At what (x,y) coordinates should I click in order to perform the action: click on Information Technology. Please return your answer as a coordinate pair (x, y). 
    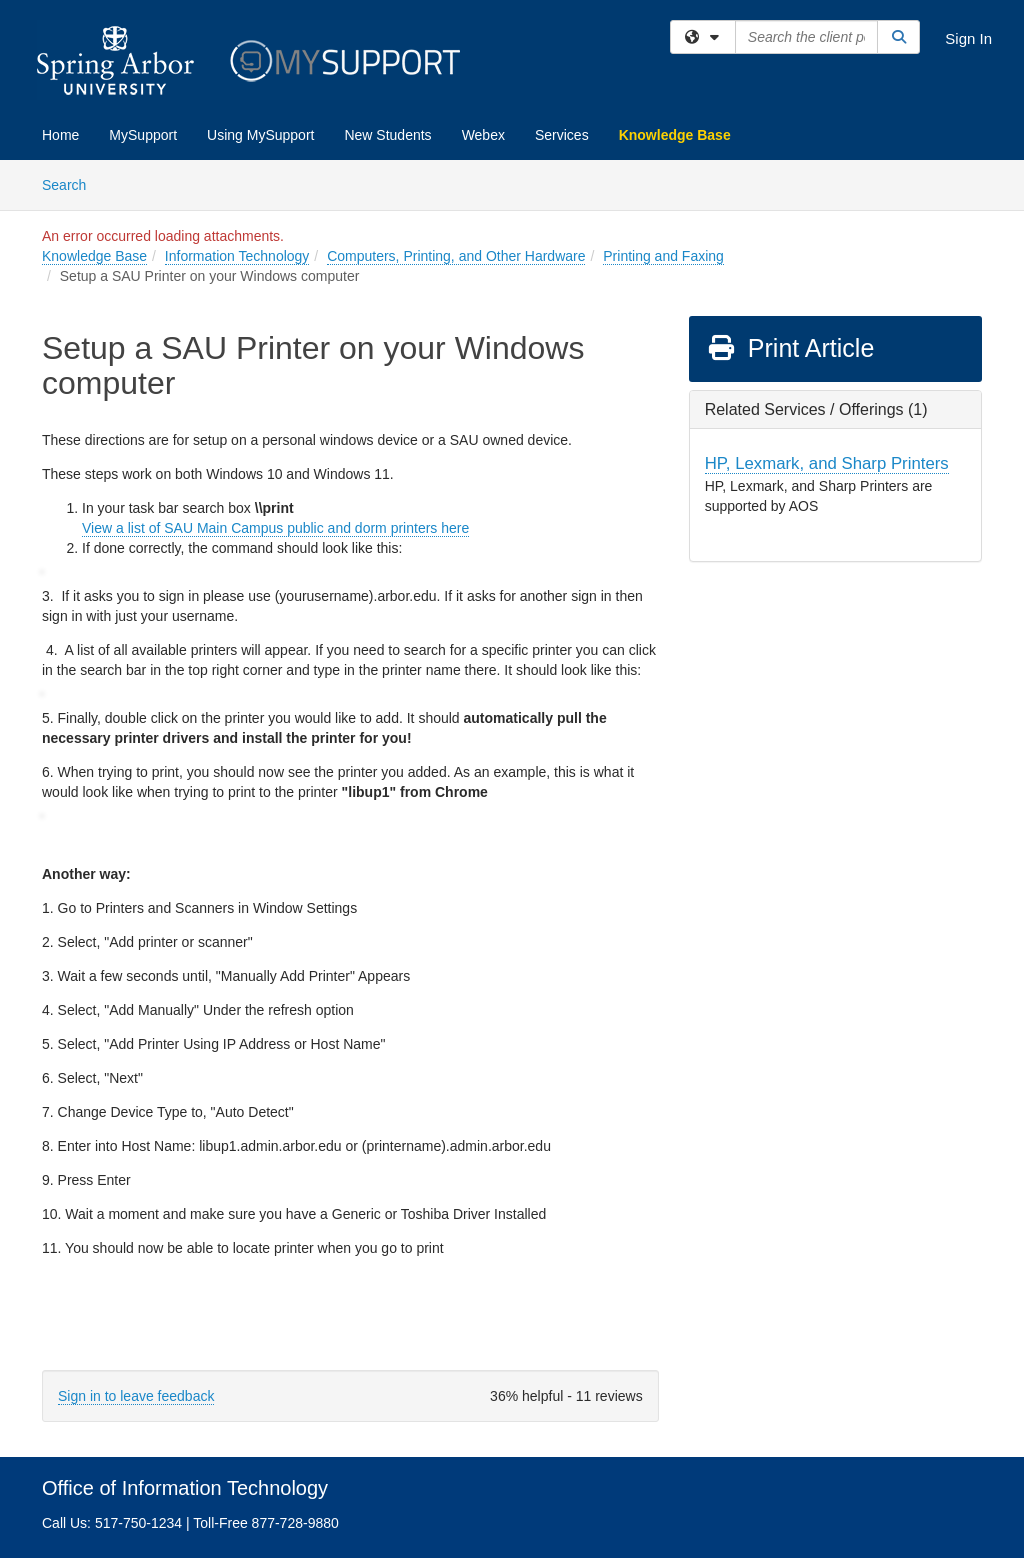
    Looking at the image, I should click on (237, 256).